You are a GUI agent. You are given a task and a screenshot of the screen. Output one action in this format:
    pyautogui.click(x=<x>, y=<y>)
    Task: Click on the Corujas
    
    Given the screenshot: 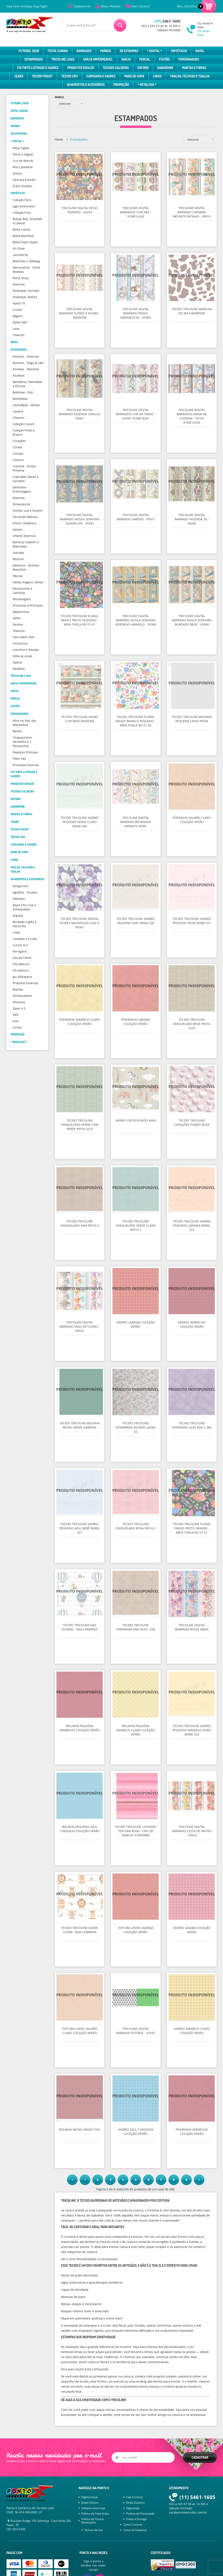 What is the action you would take?
    pyautogui.click(x=18, y=453)
    